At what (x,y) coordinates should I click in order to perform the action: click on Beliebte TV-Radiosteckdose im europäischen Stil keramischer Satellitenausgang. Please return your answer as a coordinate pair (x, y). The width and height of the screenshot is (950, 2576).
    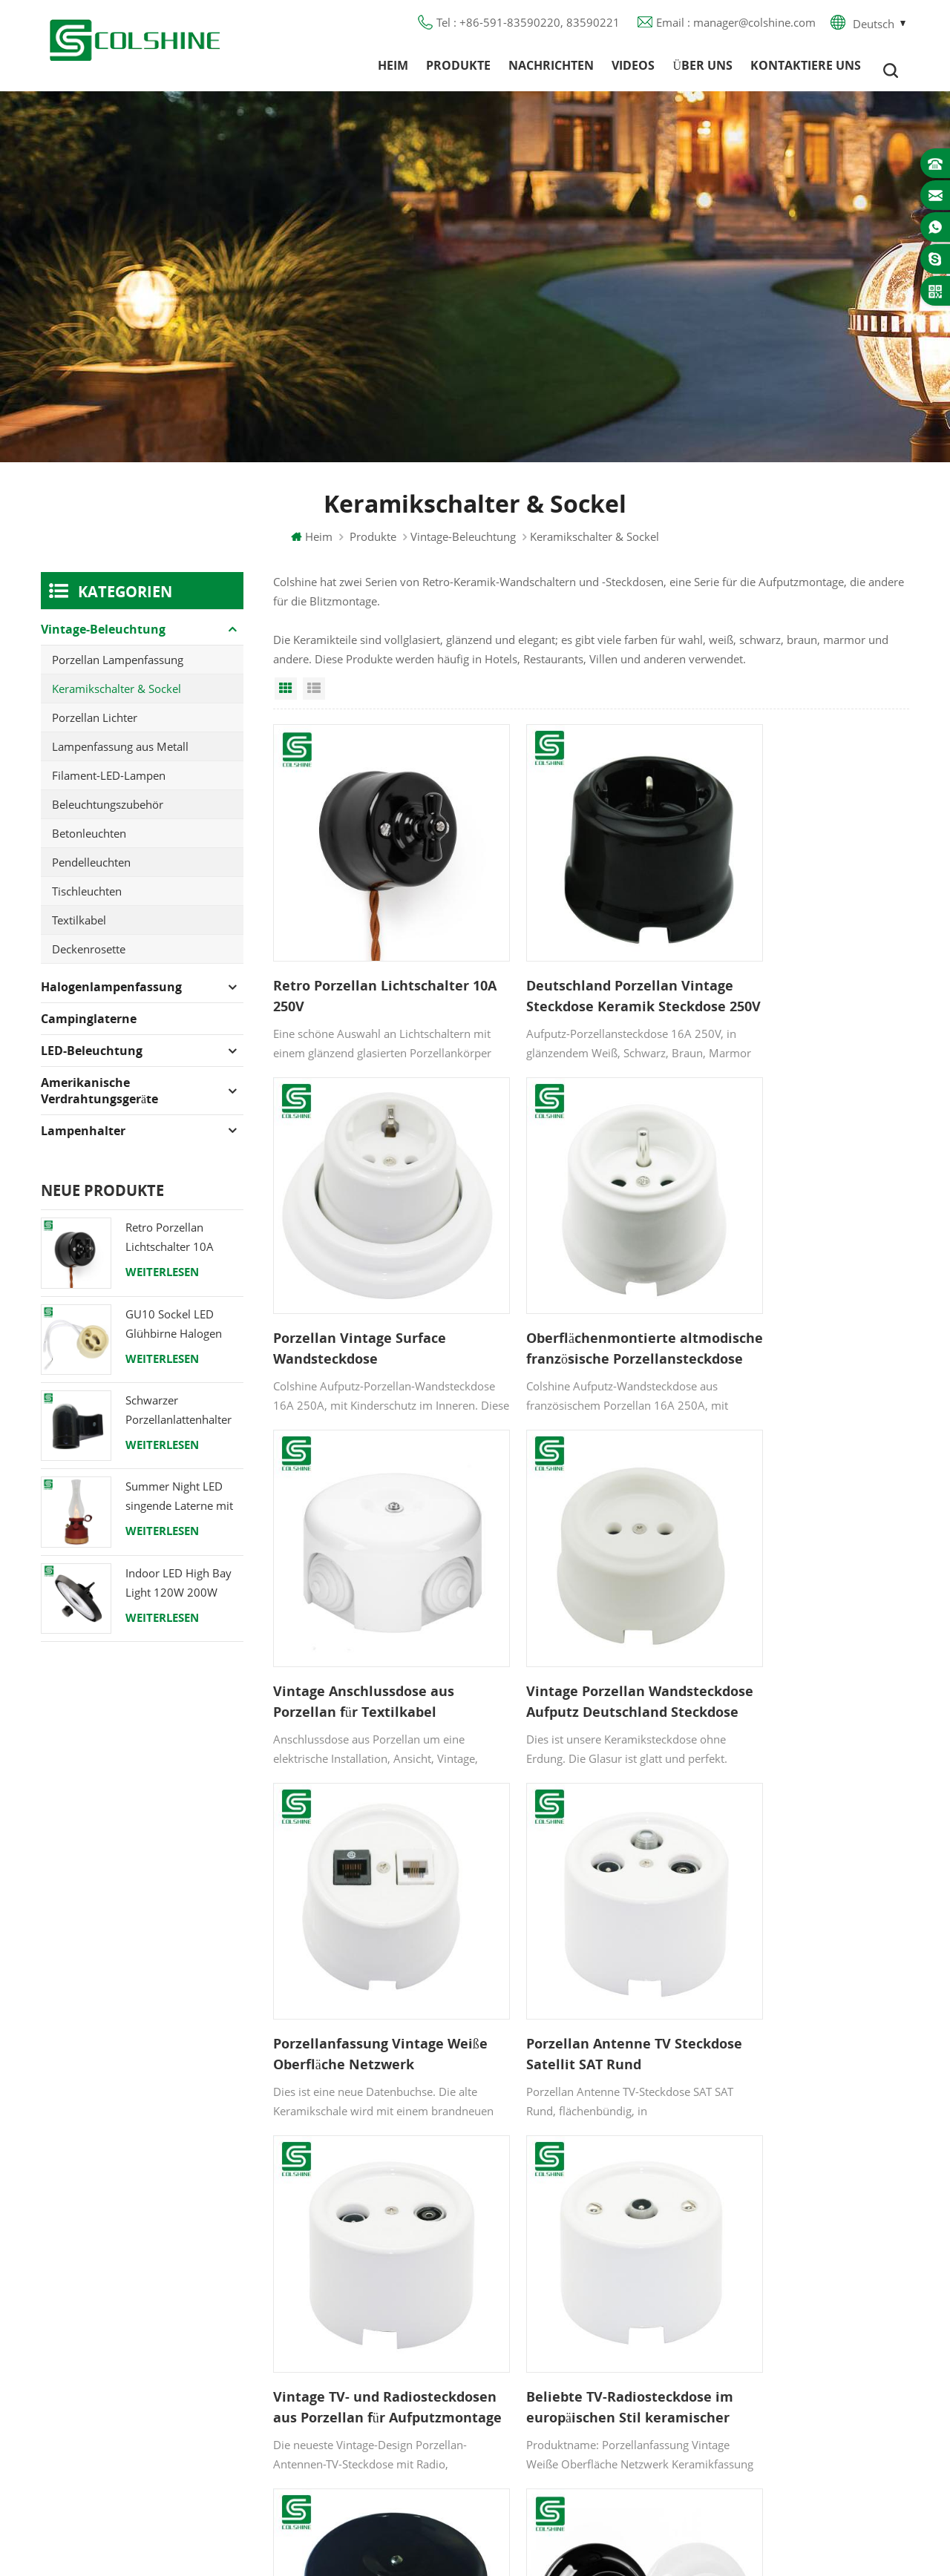
    Looking at the image, I should click on (366, 1920).